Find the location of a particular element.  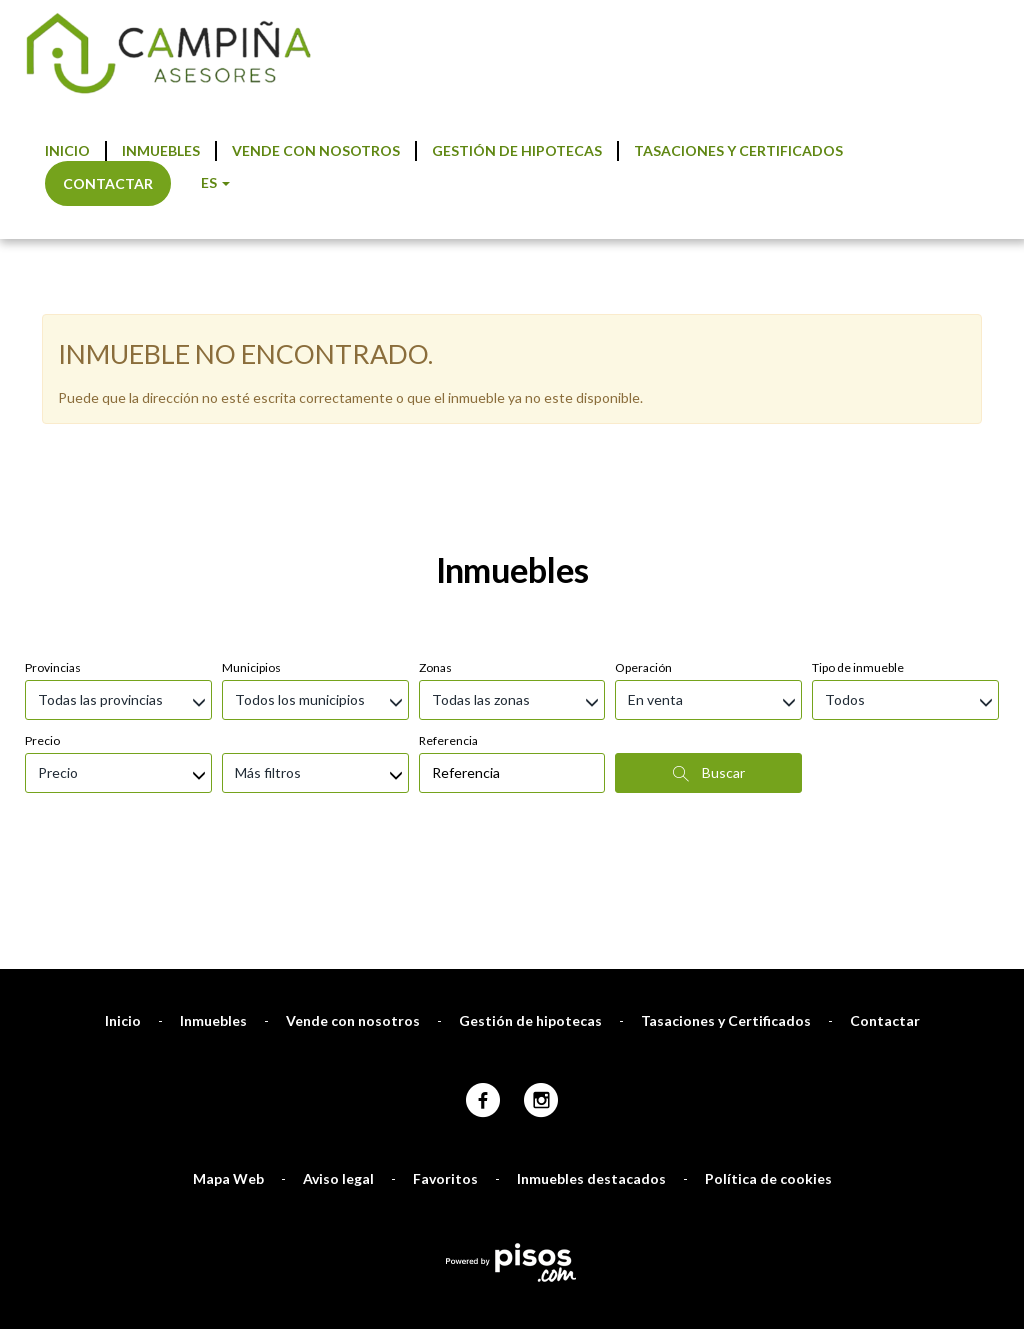

Mapa Web is located at coordinates (228, 939).